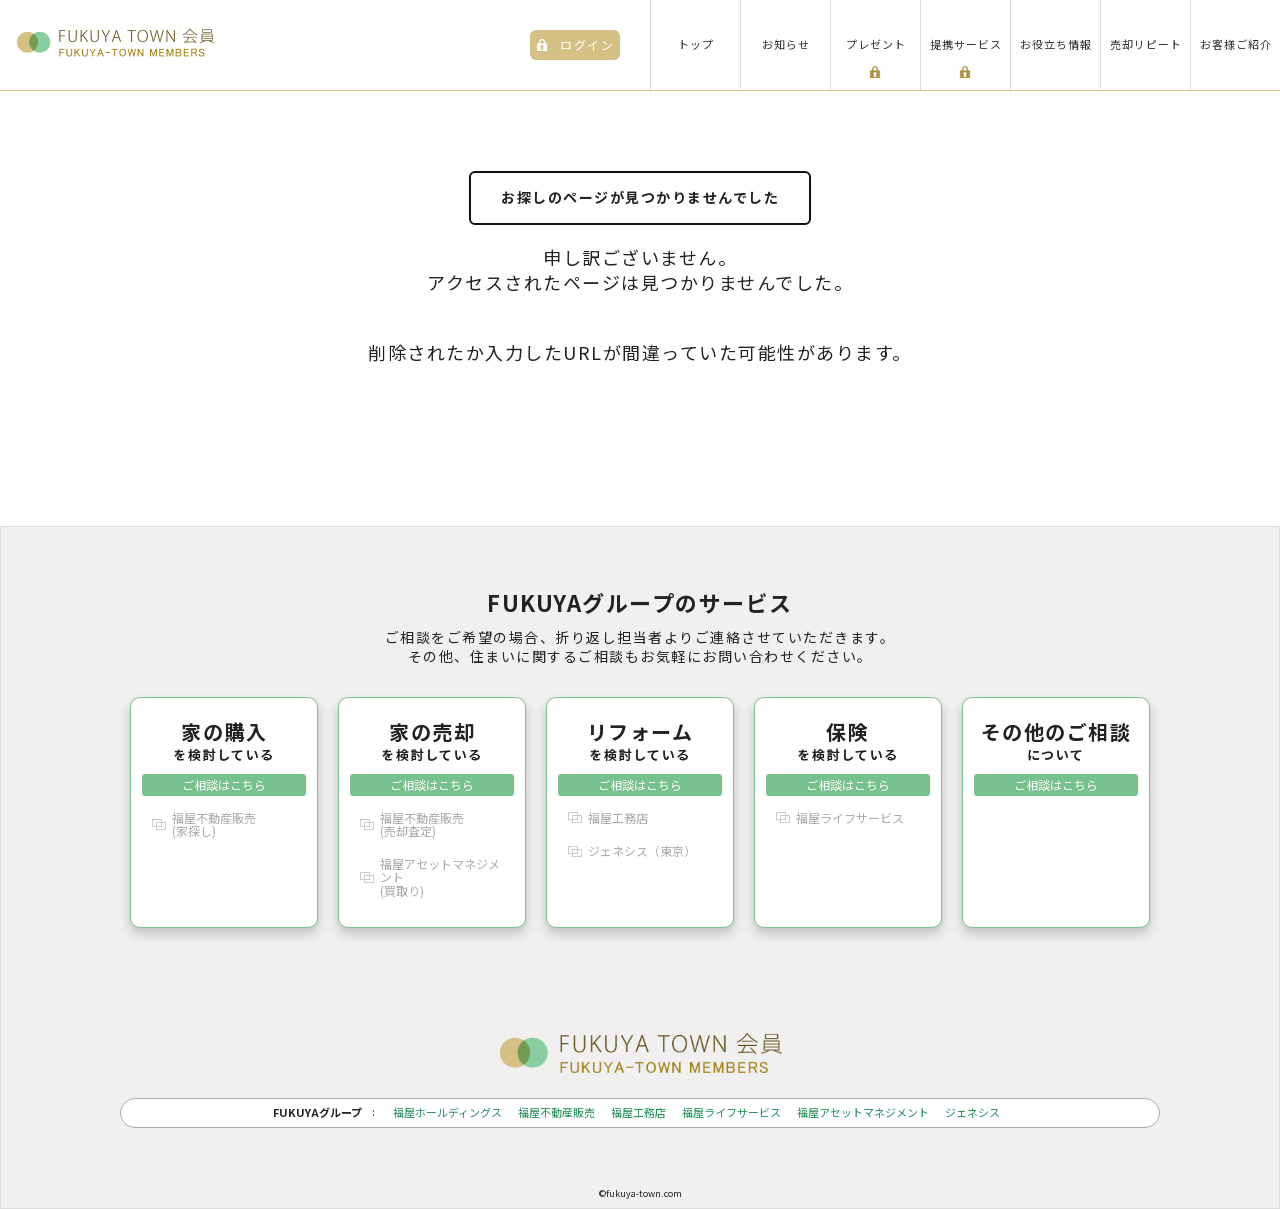  I want to click on プレゼント, so click(876, 44).